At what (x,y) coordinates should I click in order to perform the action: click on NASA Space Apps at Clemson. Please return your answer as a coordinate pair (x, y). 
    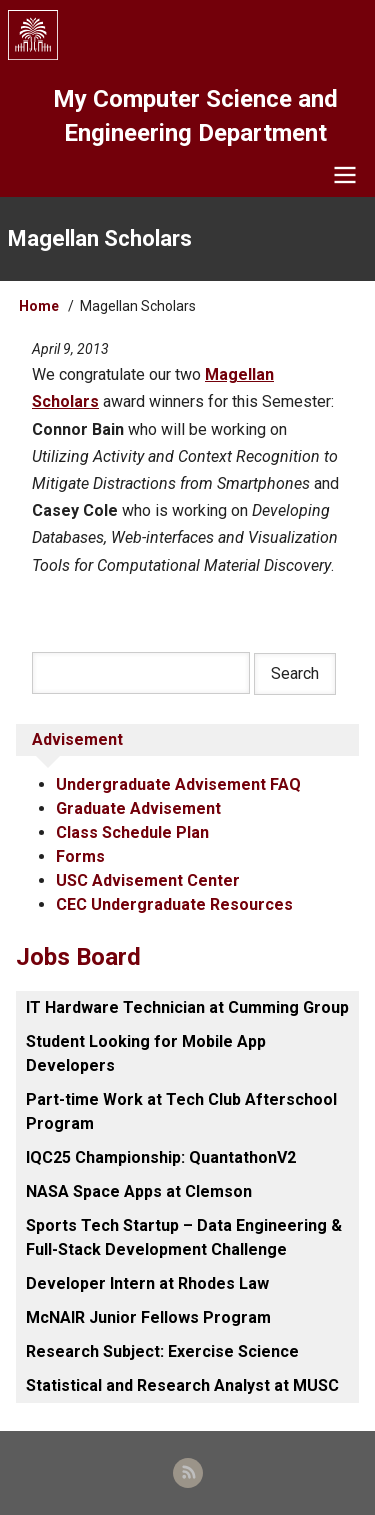
    Looking at the image, I should click on (139, 1191).